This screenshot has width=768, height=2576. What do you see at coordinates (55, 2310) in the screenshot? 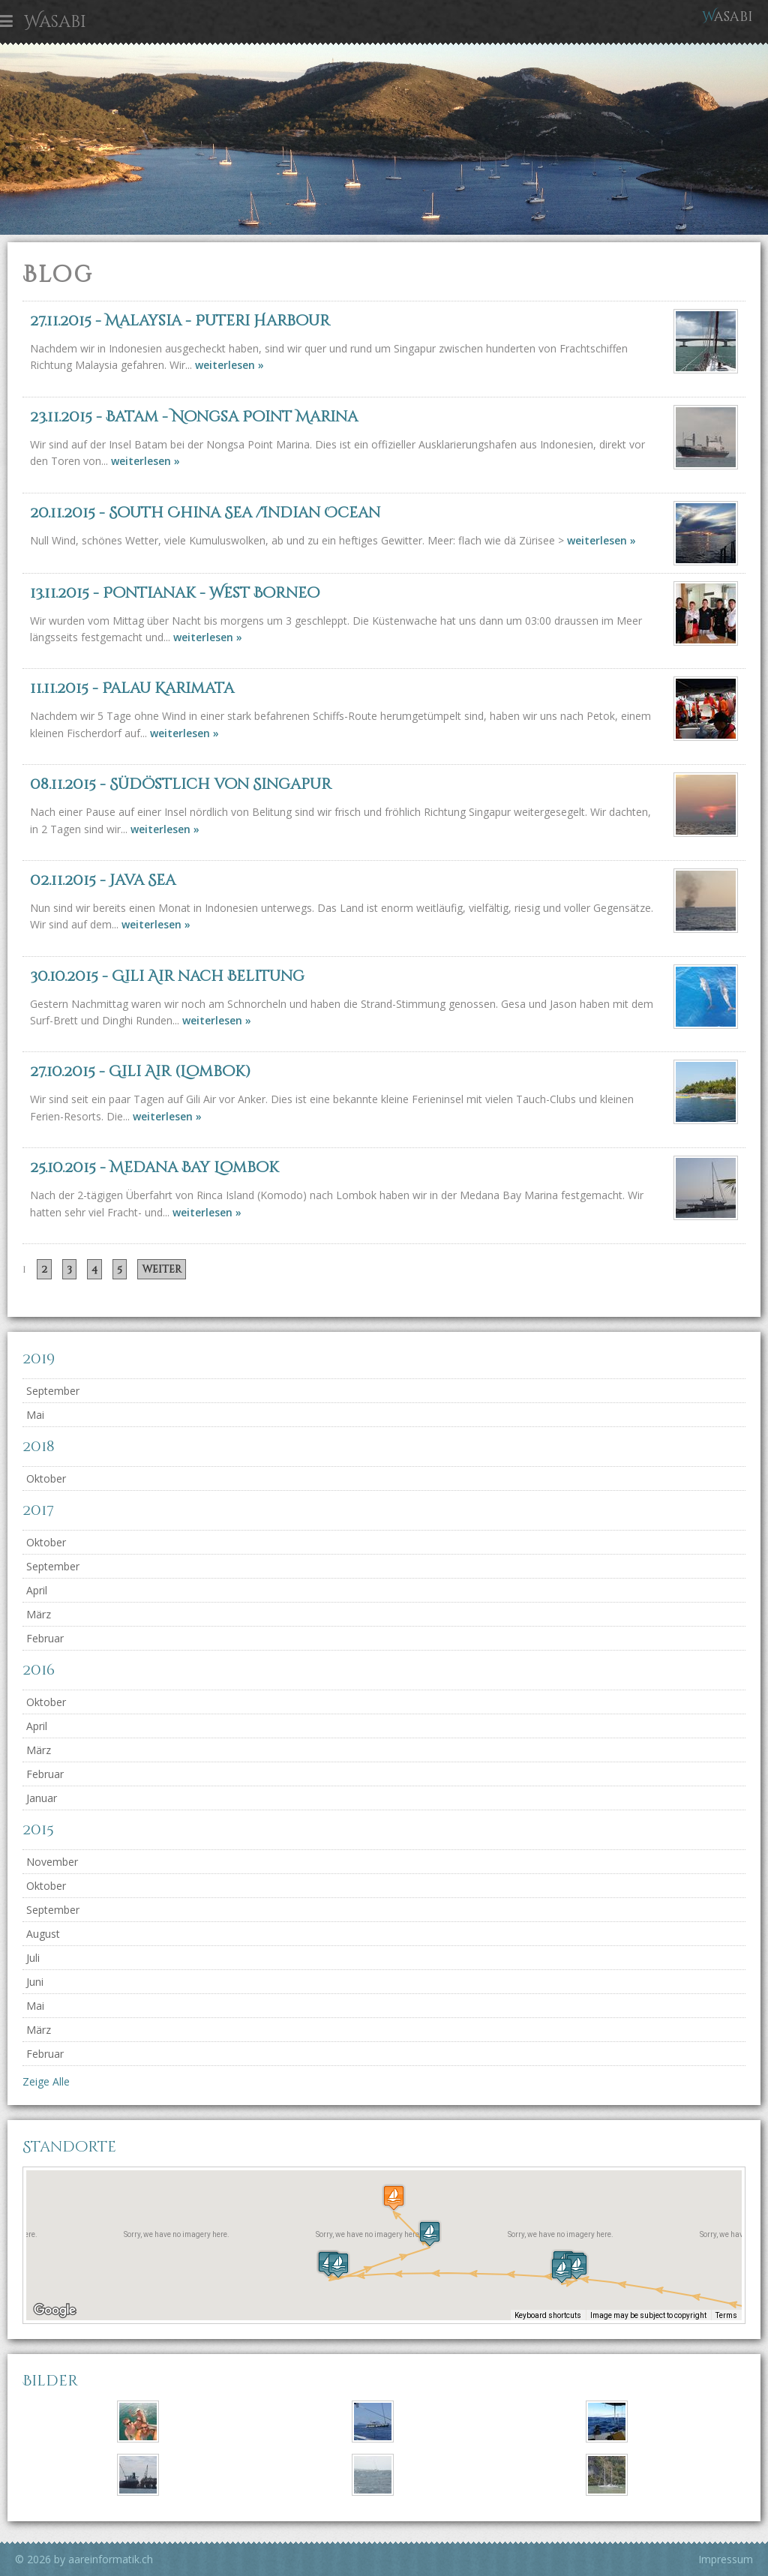
I see `[Open this area in Google Maps (opens a new window)]` at bounding box center [55, 2310].